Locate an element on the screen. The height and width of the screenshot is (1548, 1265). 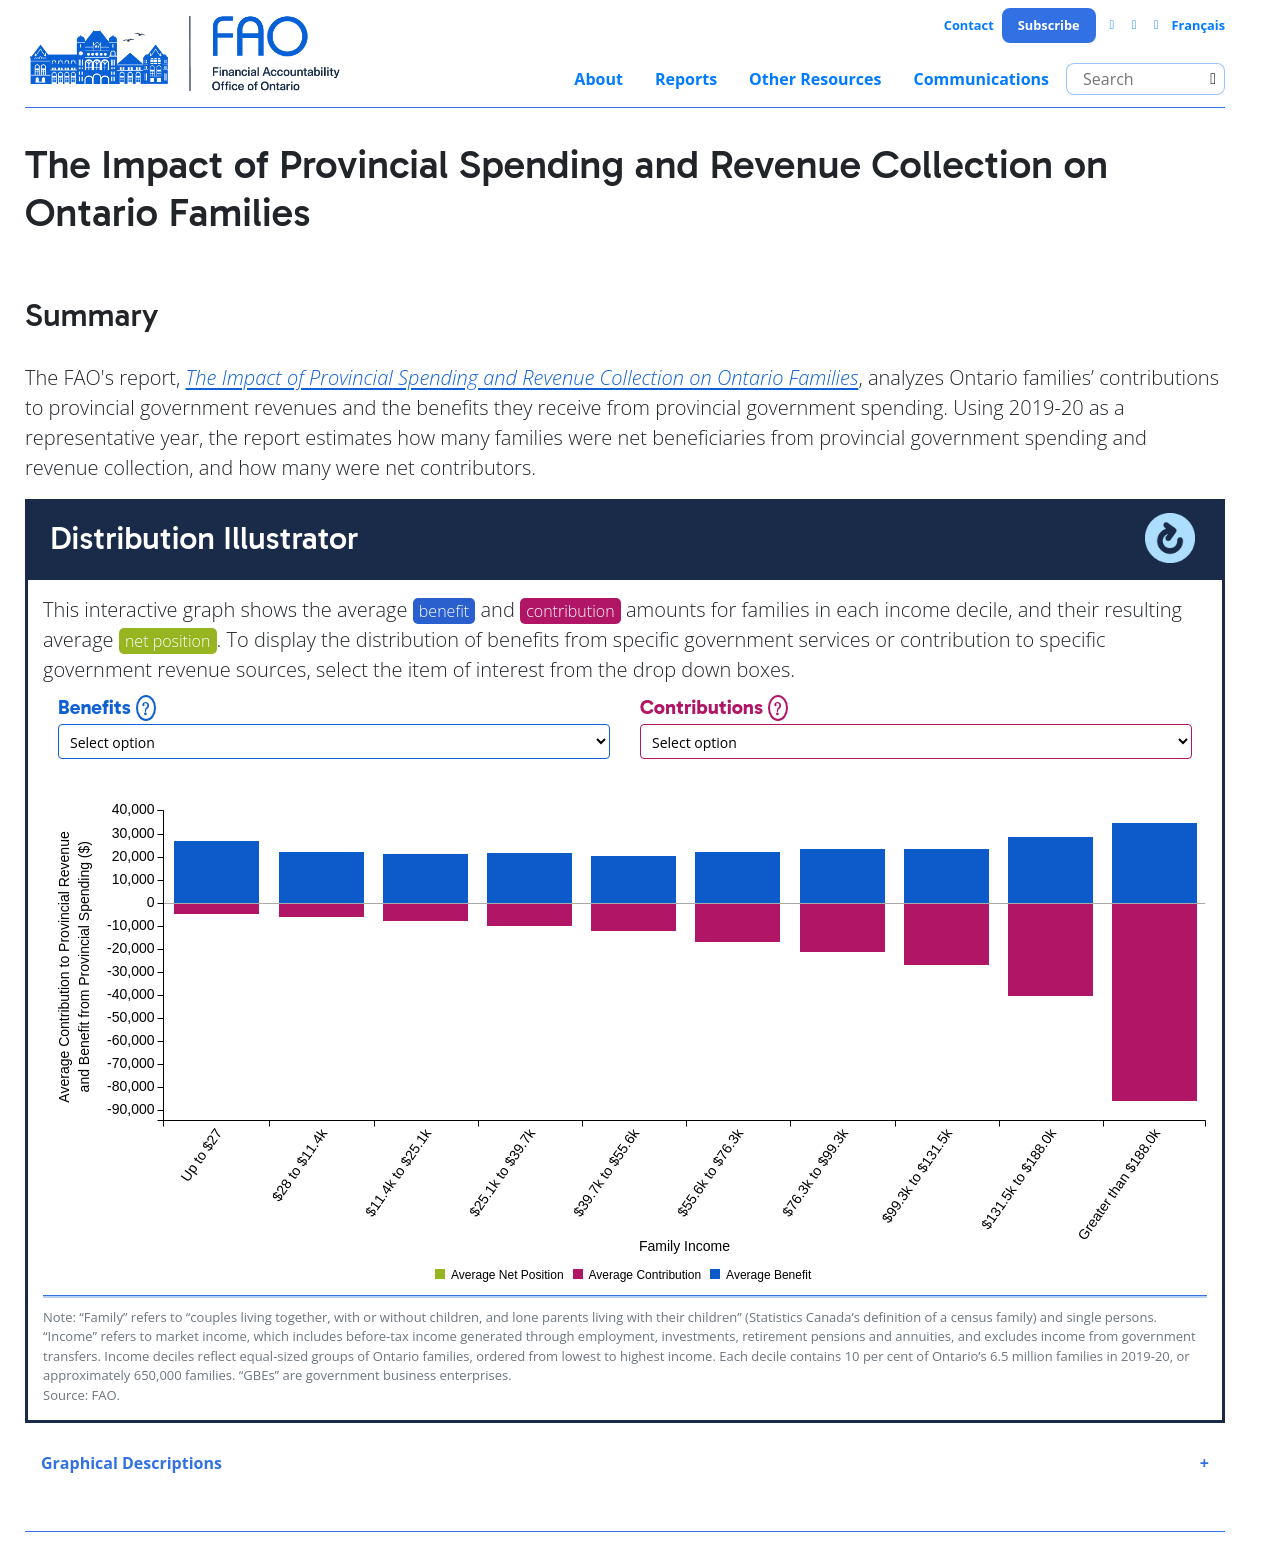
About is located at coordinates (598, 79).